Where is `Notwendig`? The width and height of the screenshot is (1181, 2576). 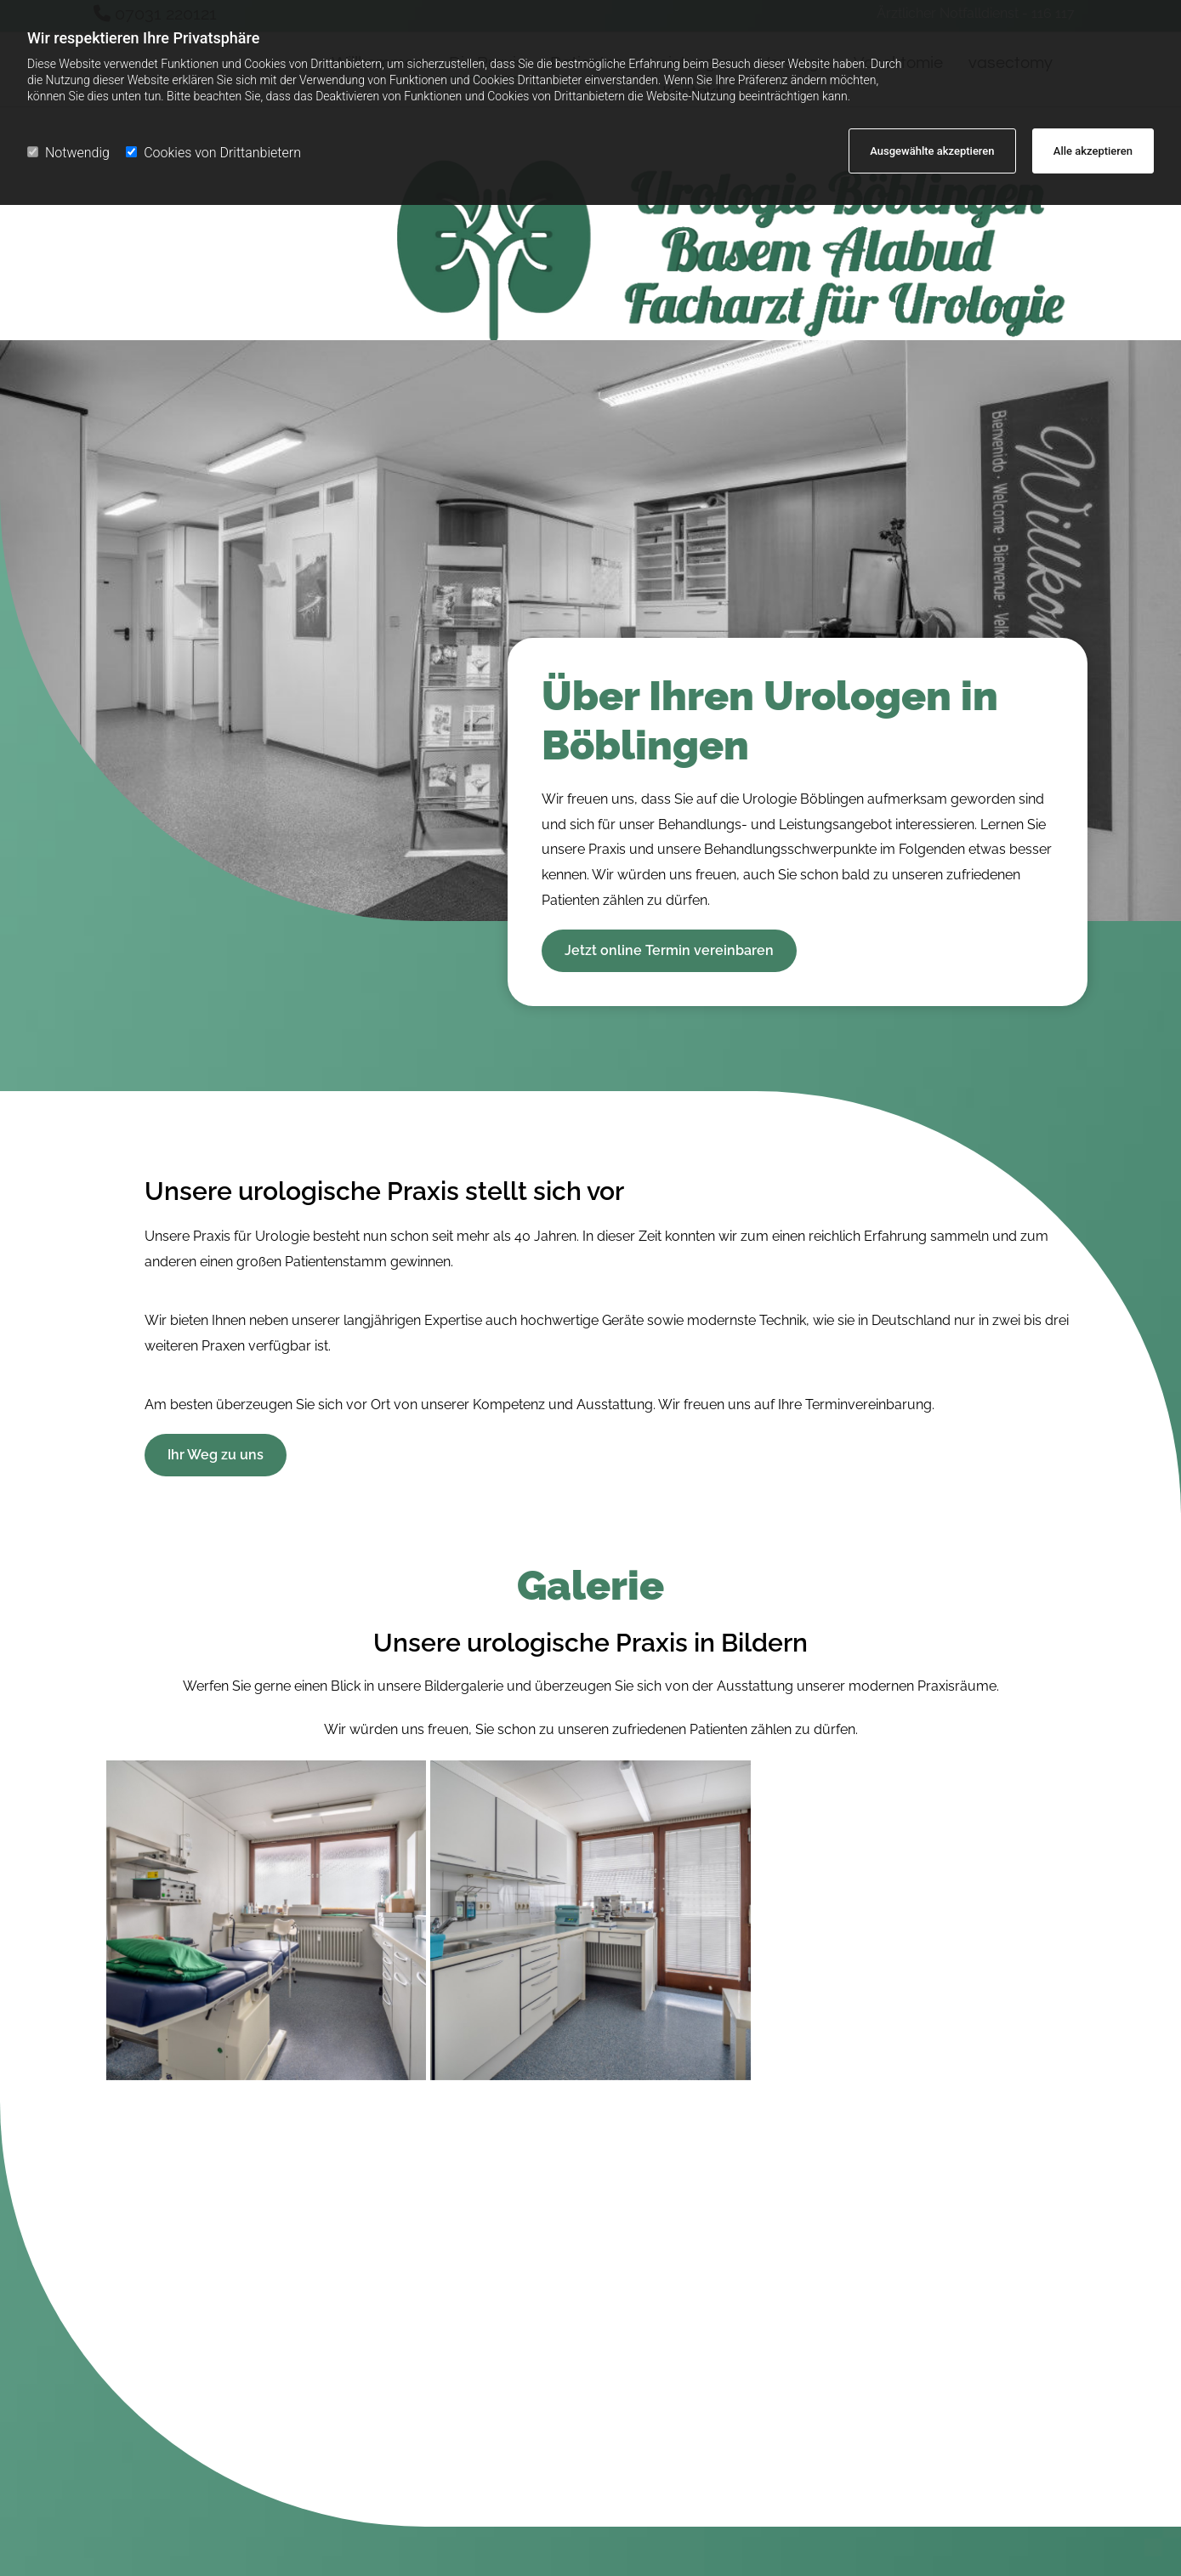 Notwendig is located at coordinates (68, 153).